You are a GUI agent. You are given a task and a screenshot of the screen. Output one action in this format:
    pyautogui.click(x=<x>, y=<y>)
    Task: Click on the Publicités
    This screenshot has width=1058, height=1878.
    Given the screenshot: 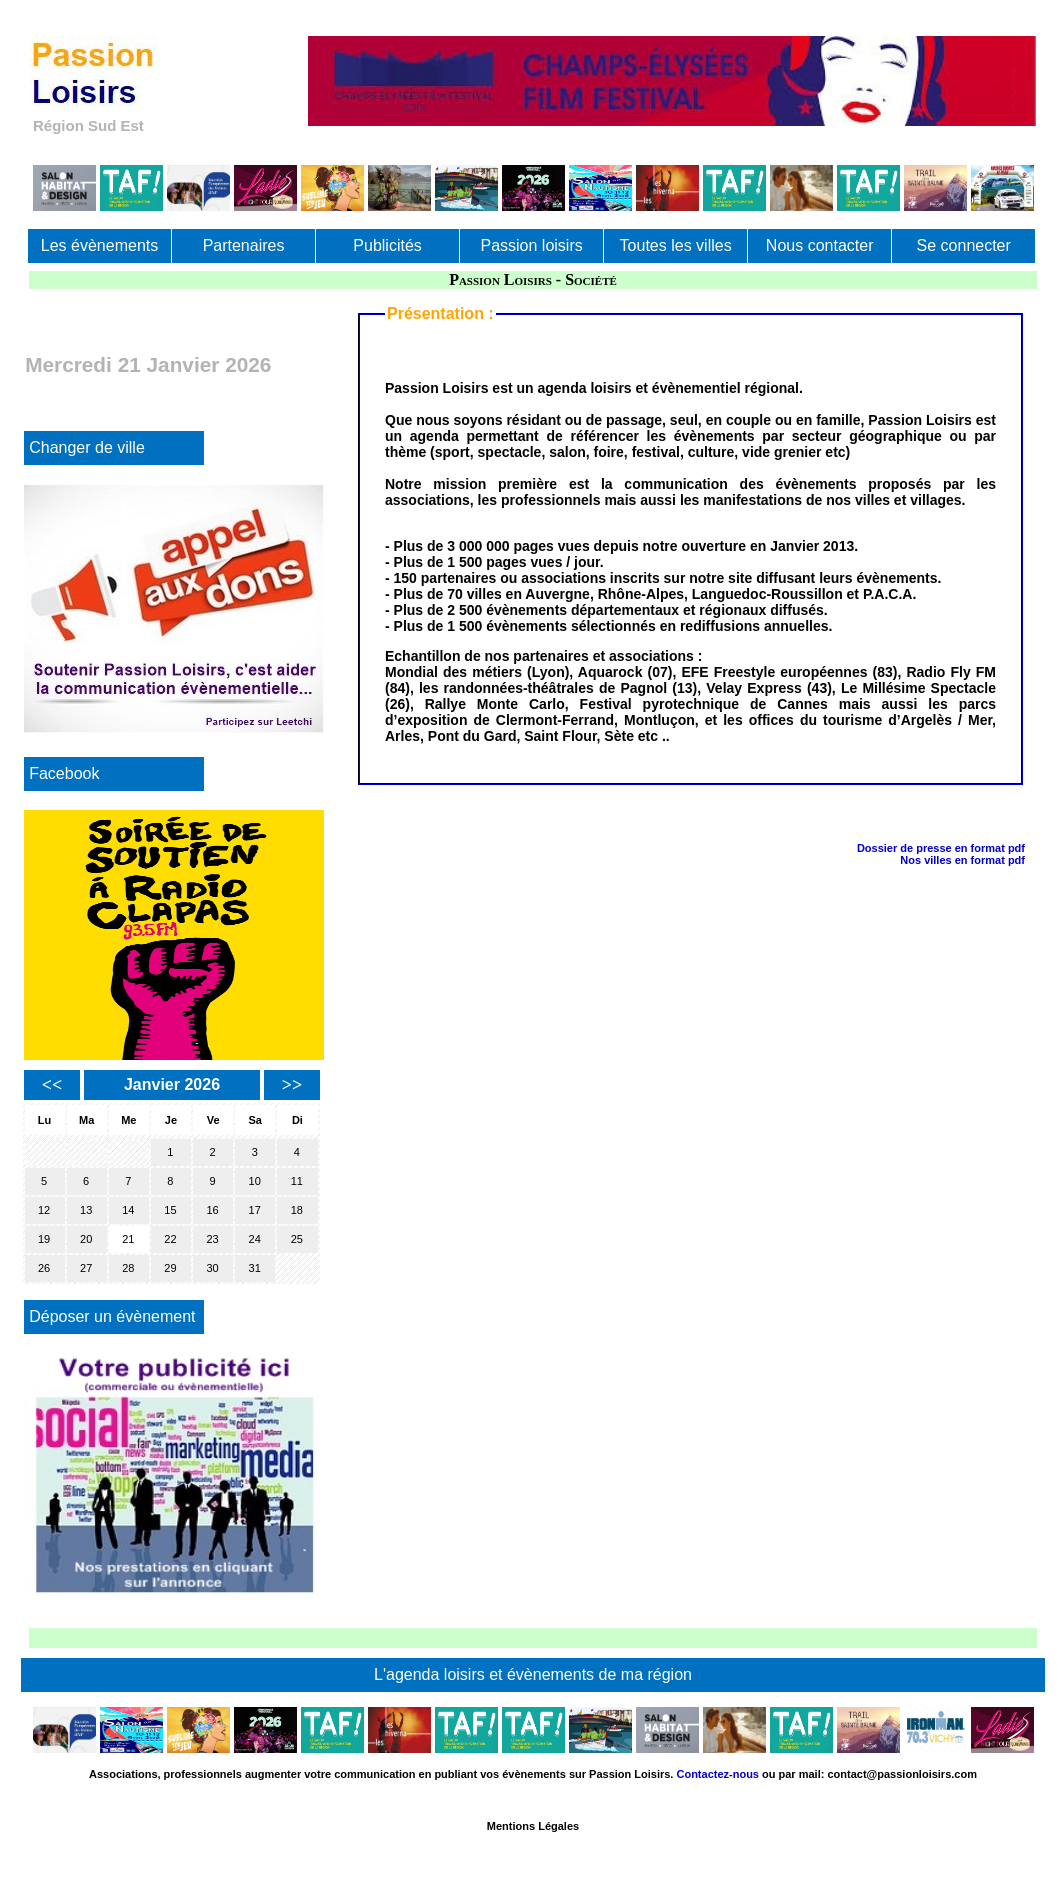 What is the action you would take?
    pyautogui.click(x=387, y=245)
    